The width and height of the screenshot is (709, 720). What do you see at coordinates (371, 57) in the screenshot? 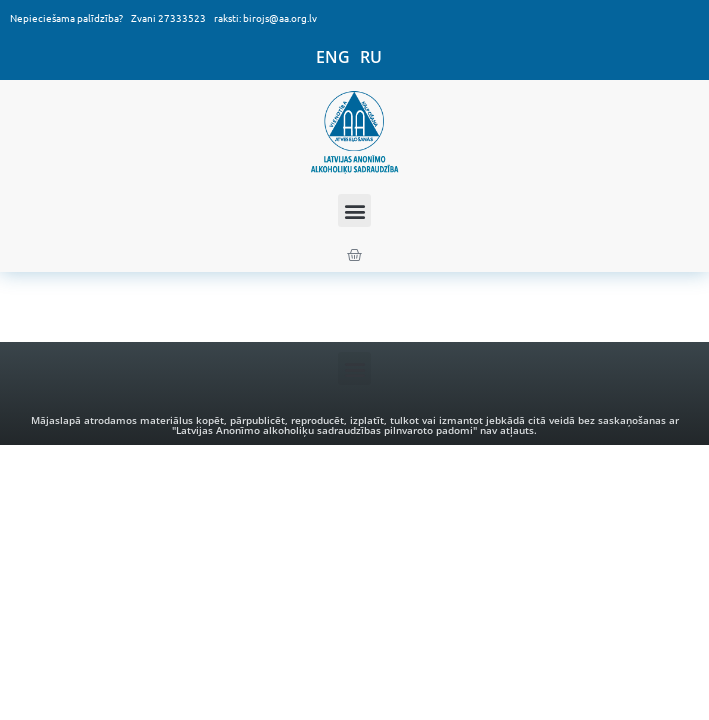
I see `RU` at bounding box center [371, 57].